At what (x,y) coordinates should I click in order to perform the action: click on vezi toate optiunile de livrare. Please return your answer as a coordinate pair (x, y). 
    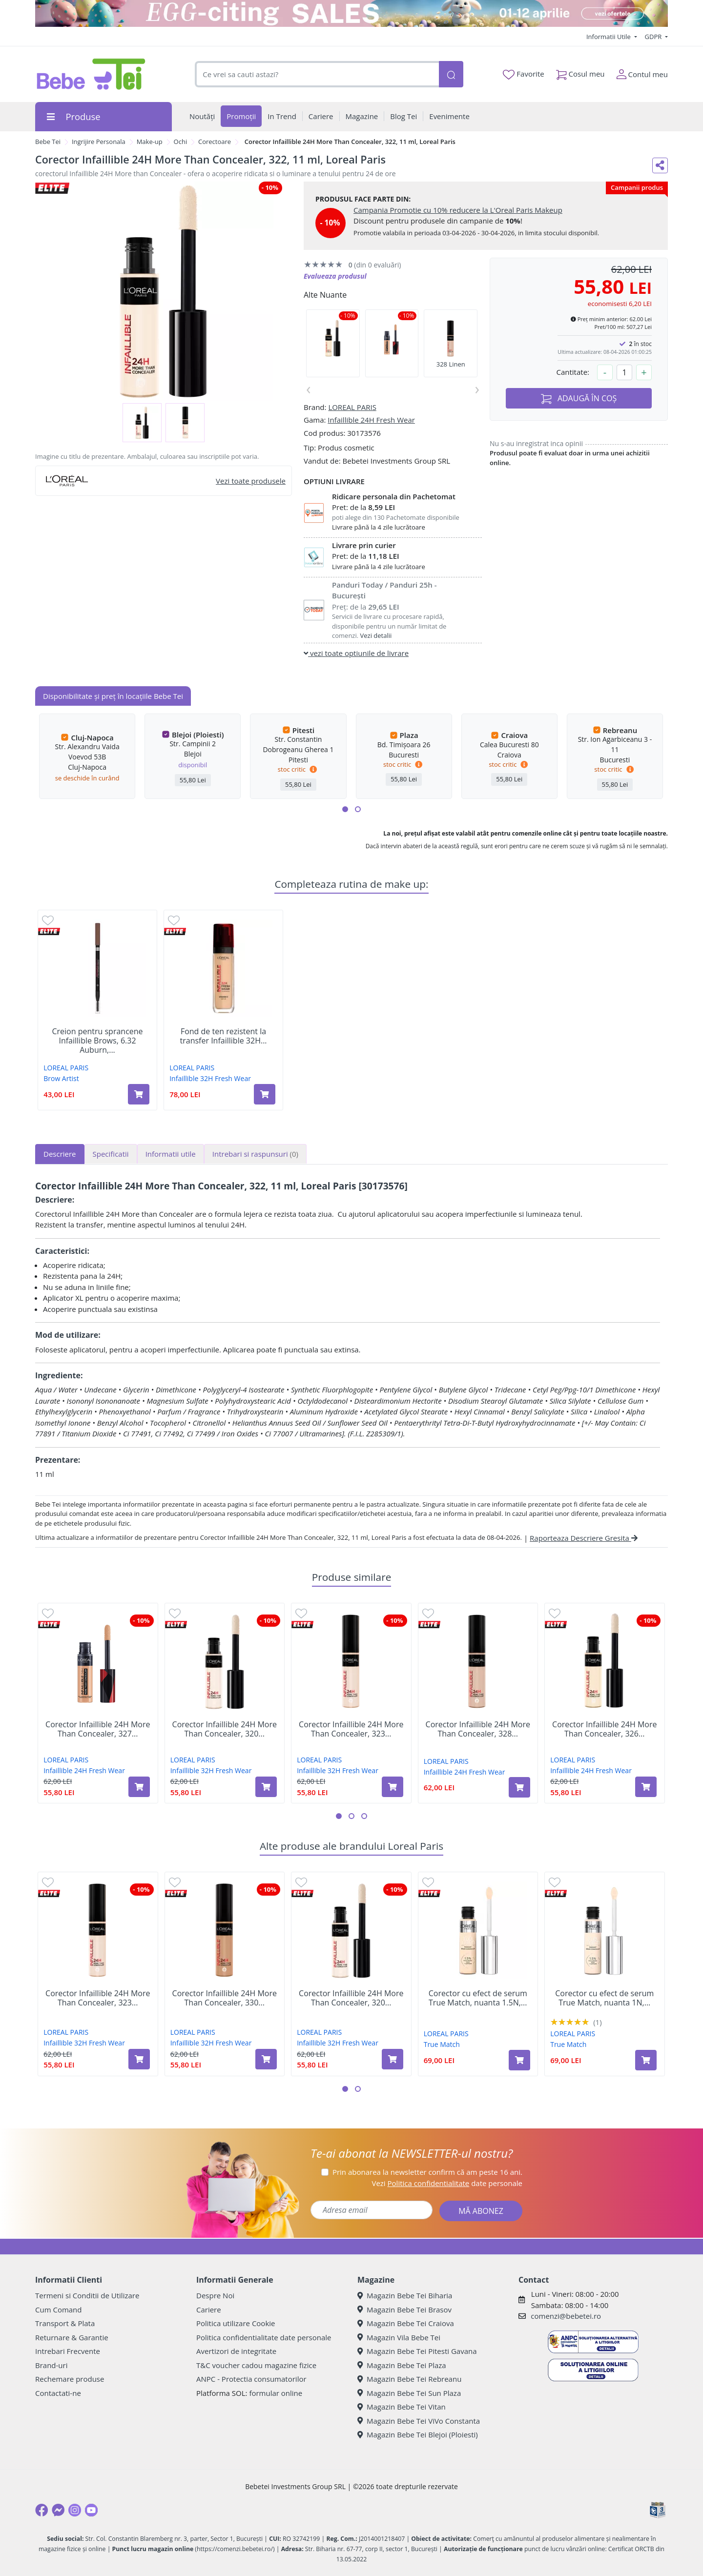
    Looking at the image, I should click on (356, 653).